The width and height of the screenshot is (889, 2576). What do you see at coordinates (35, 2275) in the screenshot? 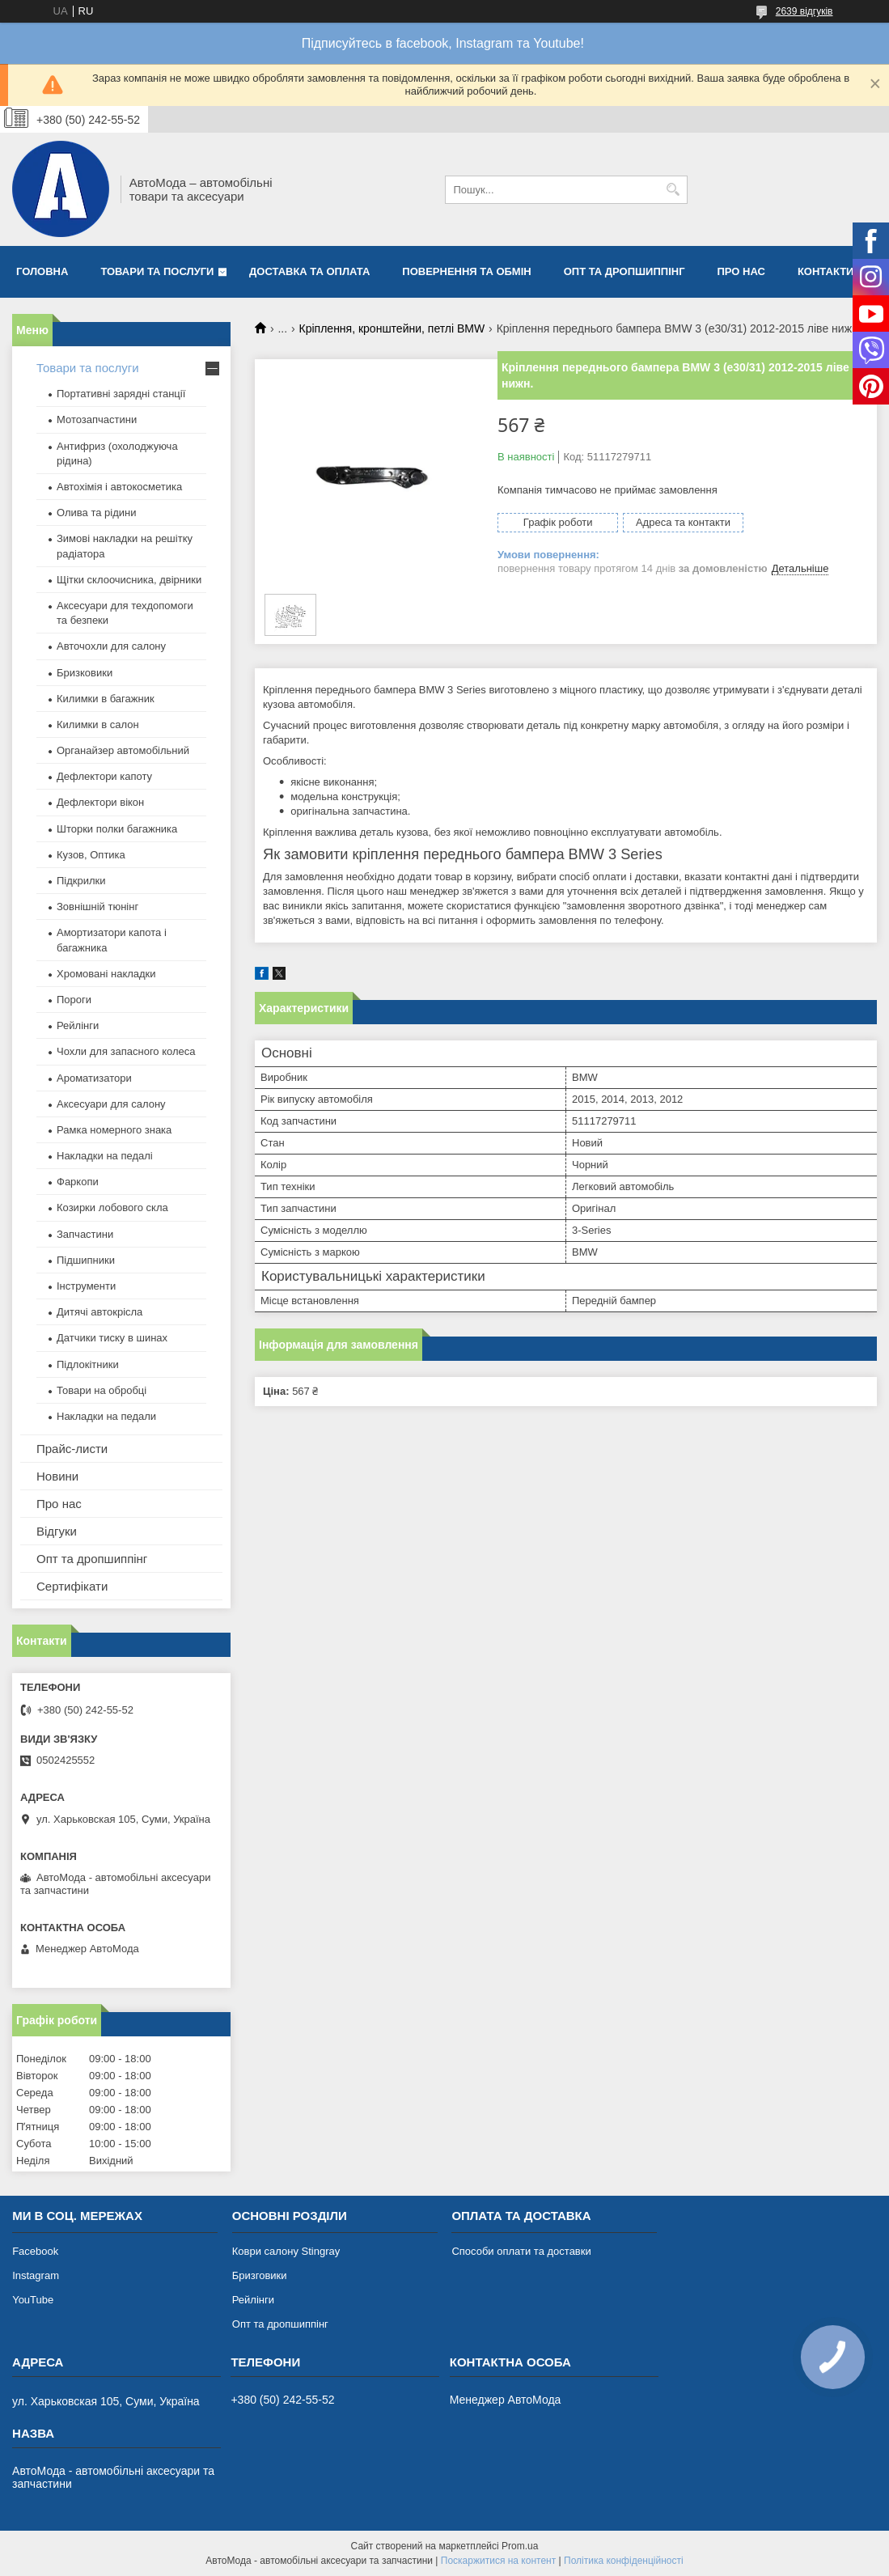
I see `Instagram` at bounding box center [35, 2275].